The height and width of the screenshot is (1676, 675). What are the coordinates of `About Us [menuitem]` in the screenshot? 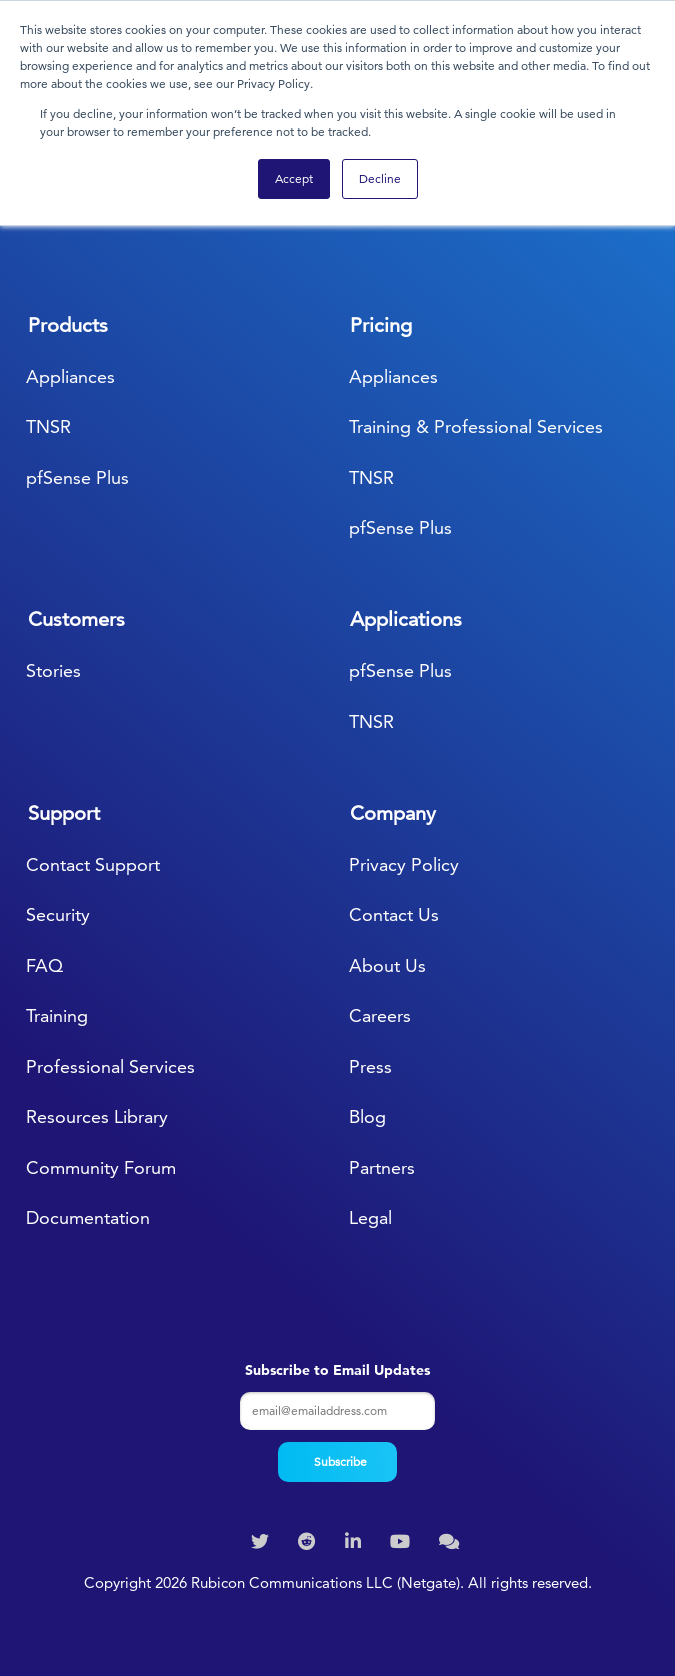 It's located at (387, 965).